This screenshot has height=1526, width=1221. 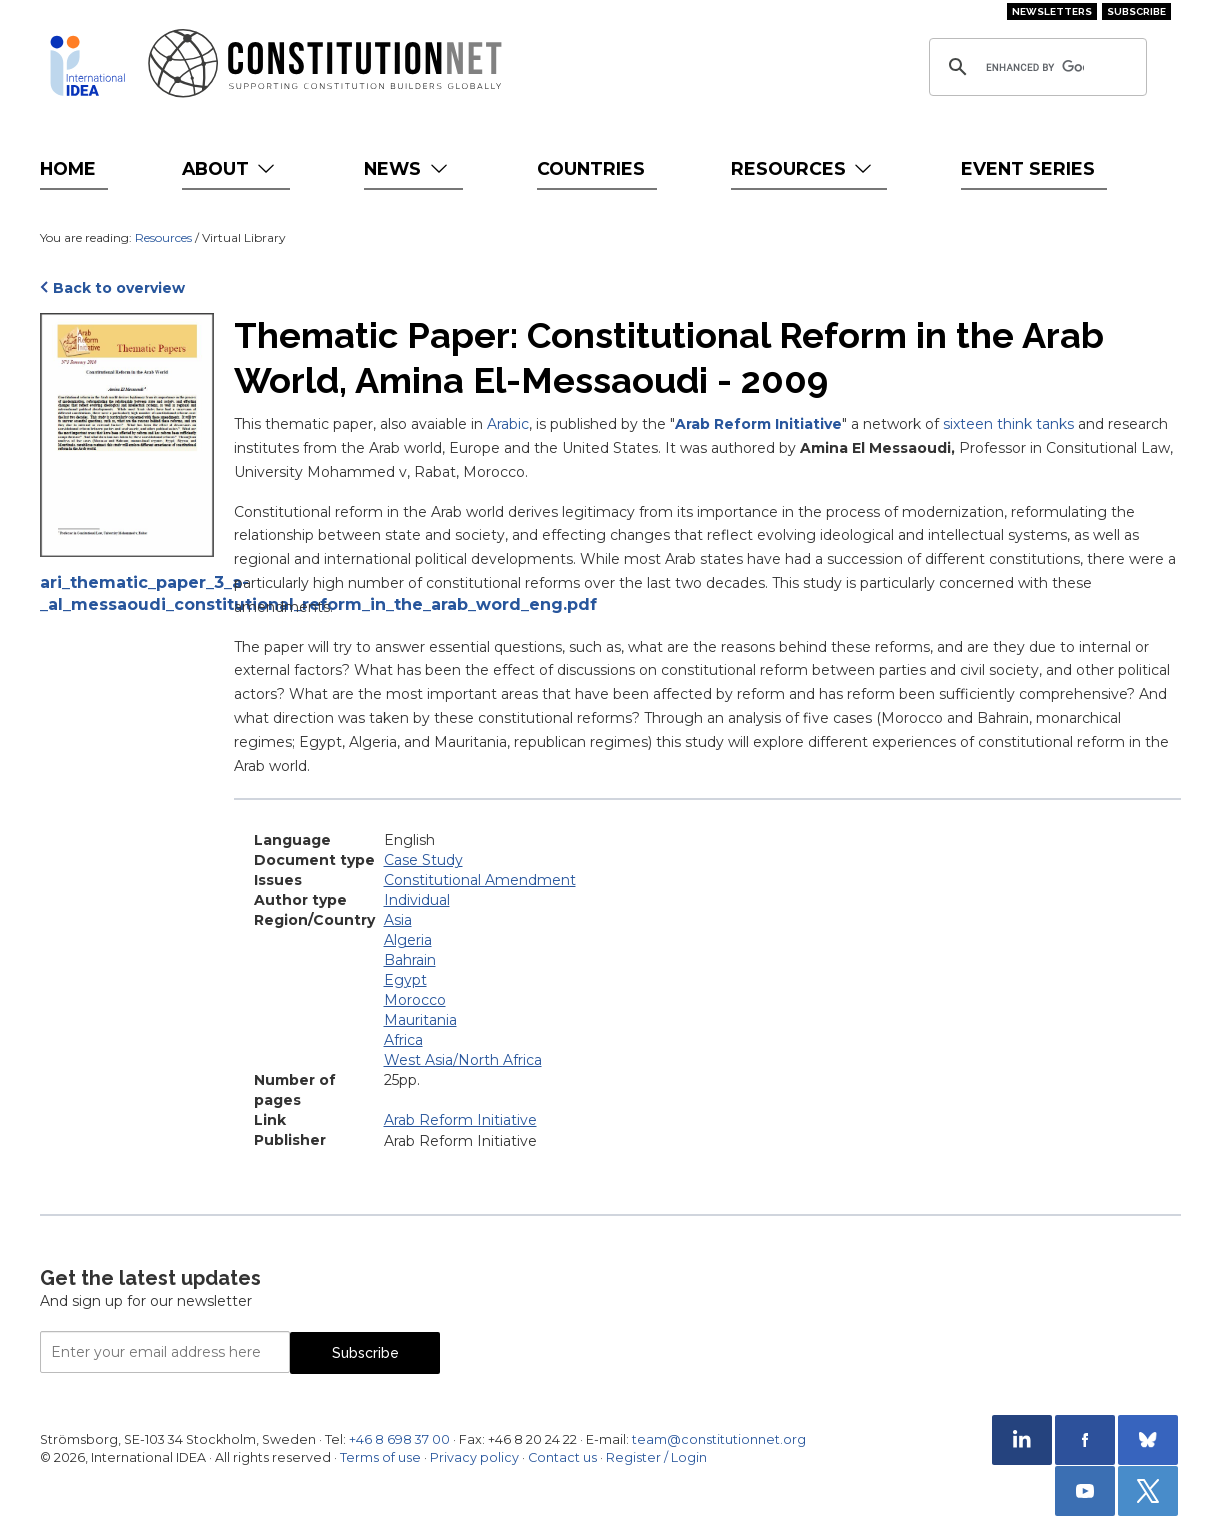 What do you see at coordinates (803, 168) in the screenshot?
I see `Resources` at bounding box center [803, 168].